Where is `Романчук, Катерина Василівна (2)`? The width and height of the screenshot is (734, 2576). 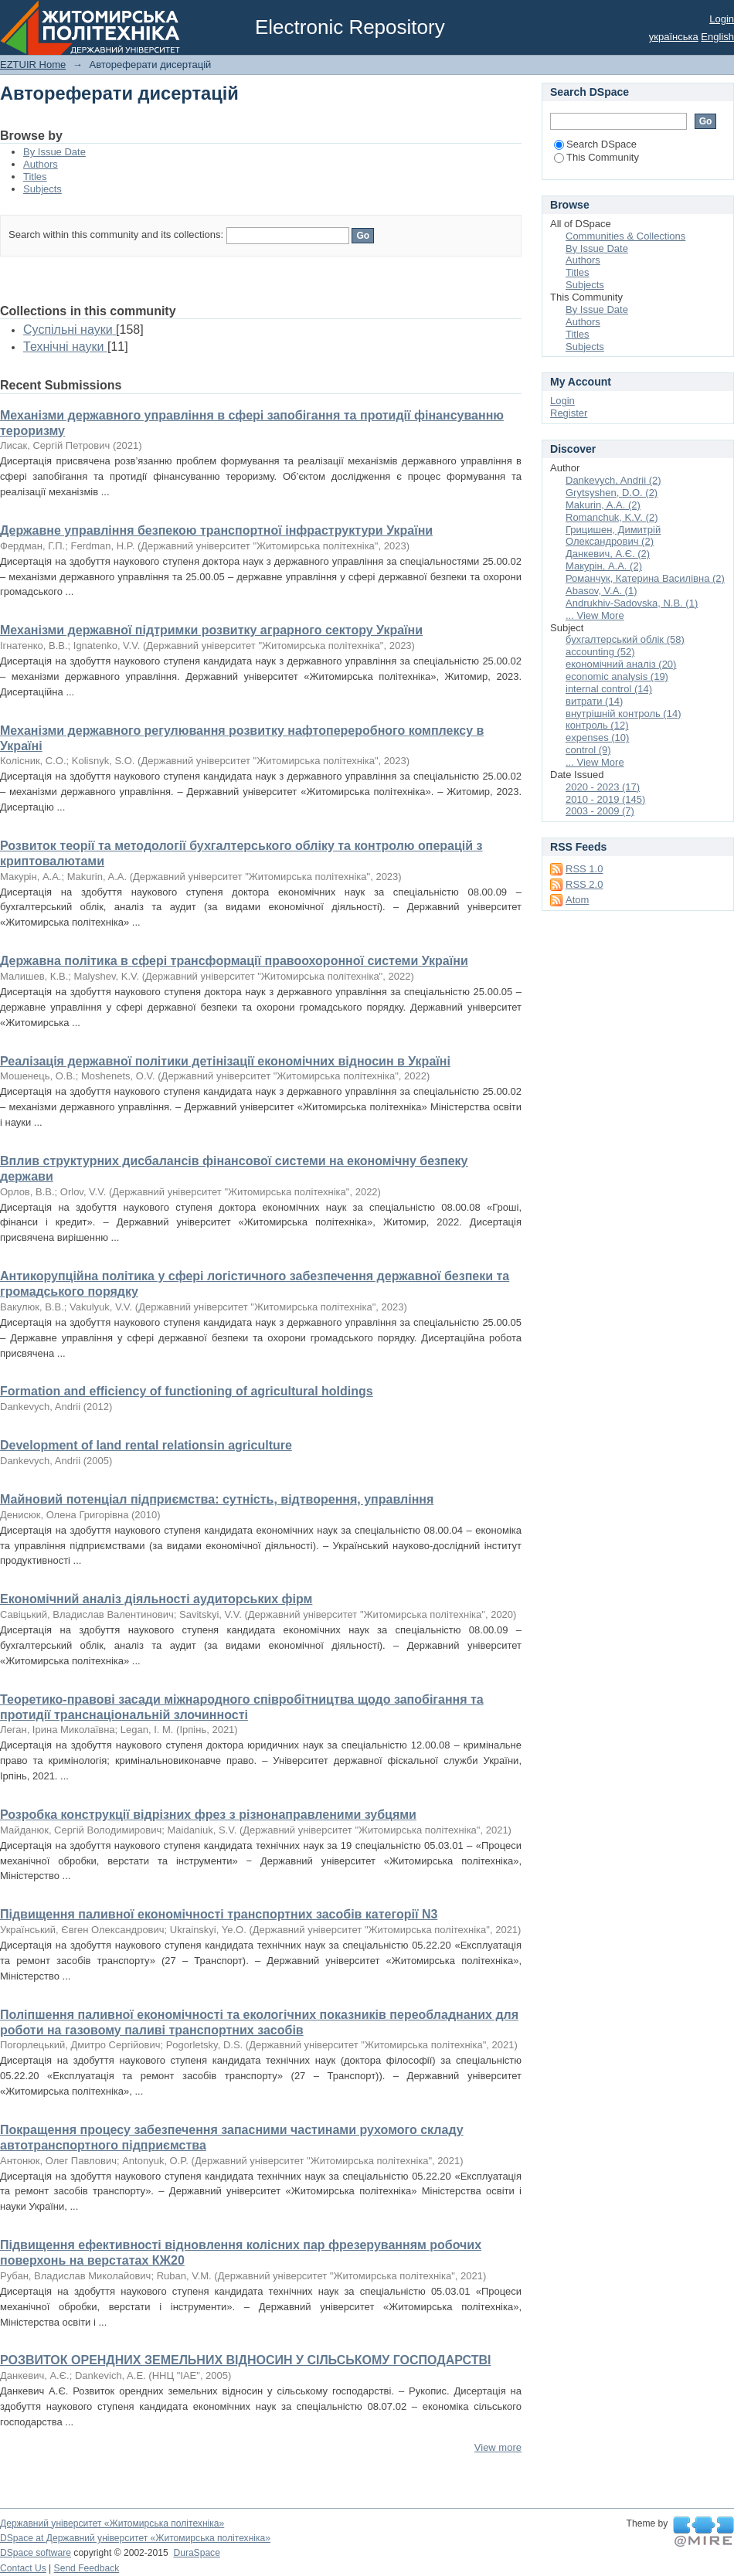
Романчук, Катерина Василівна (2) is located at coordinates (645, 578).